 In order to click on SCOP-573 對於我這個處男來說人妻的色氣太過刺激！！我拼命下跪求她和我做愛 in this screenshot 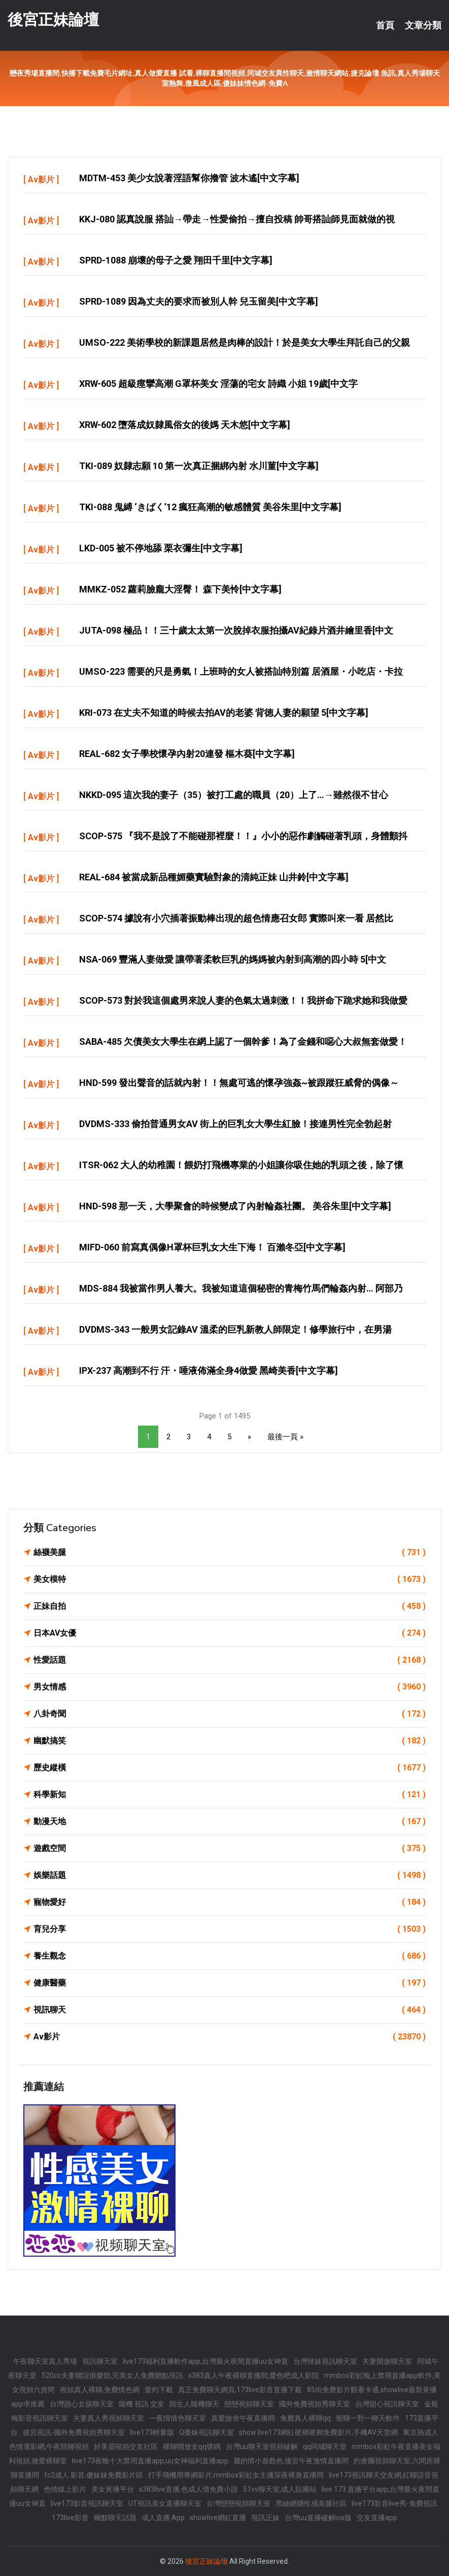, I will do `click(243, 1000)`.